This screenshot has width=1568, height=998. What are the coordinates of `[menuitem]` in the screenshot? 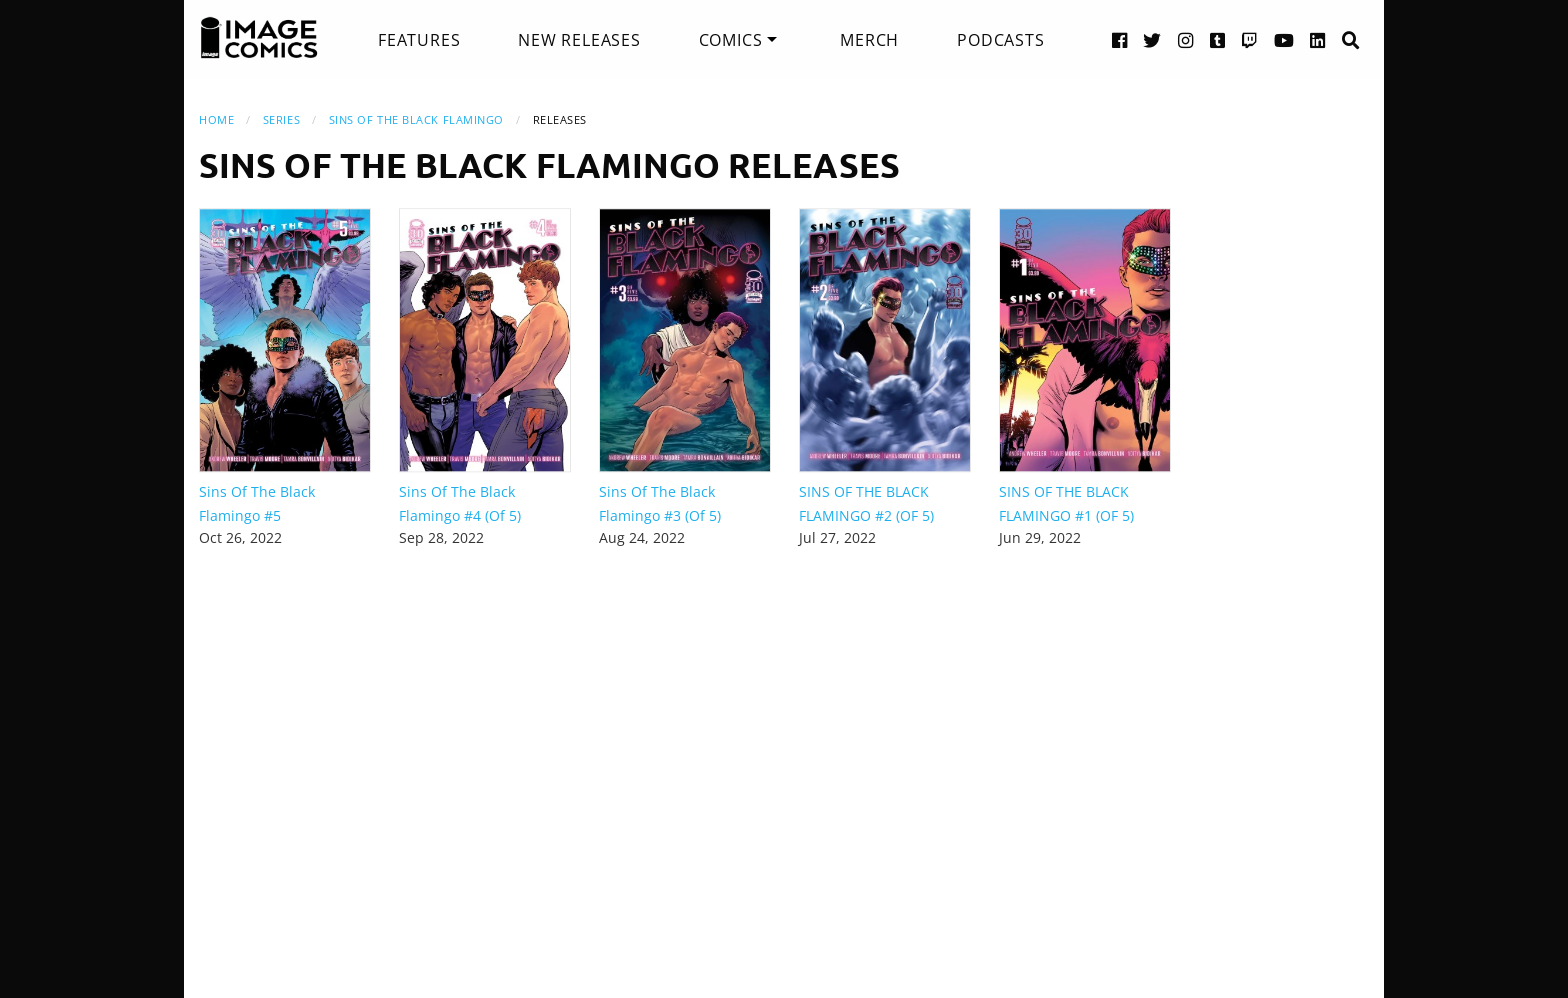 It's located at (419, 40).